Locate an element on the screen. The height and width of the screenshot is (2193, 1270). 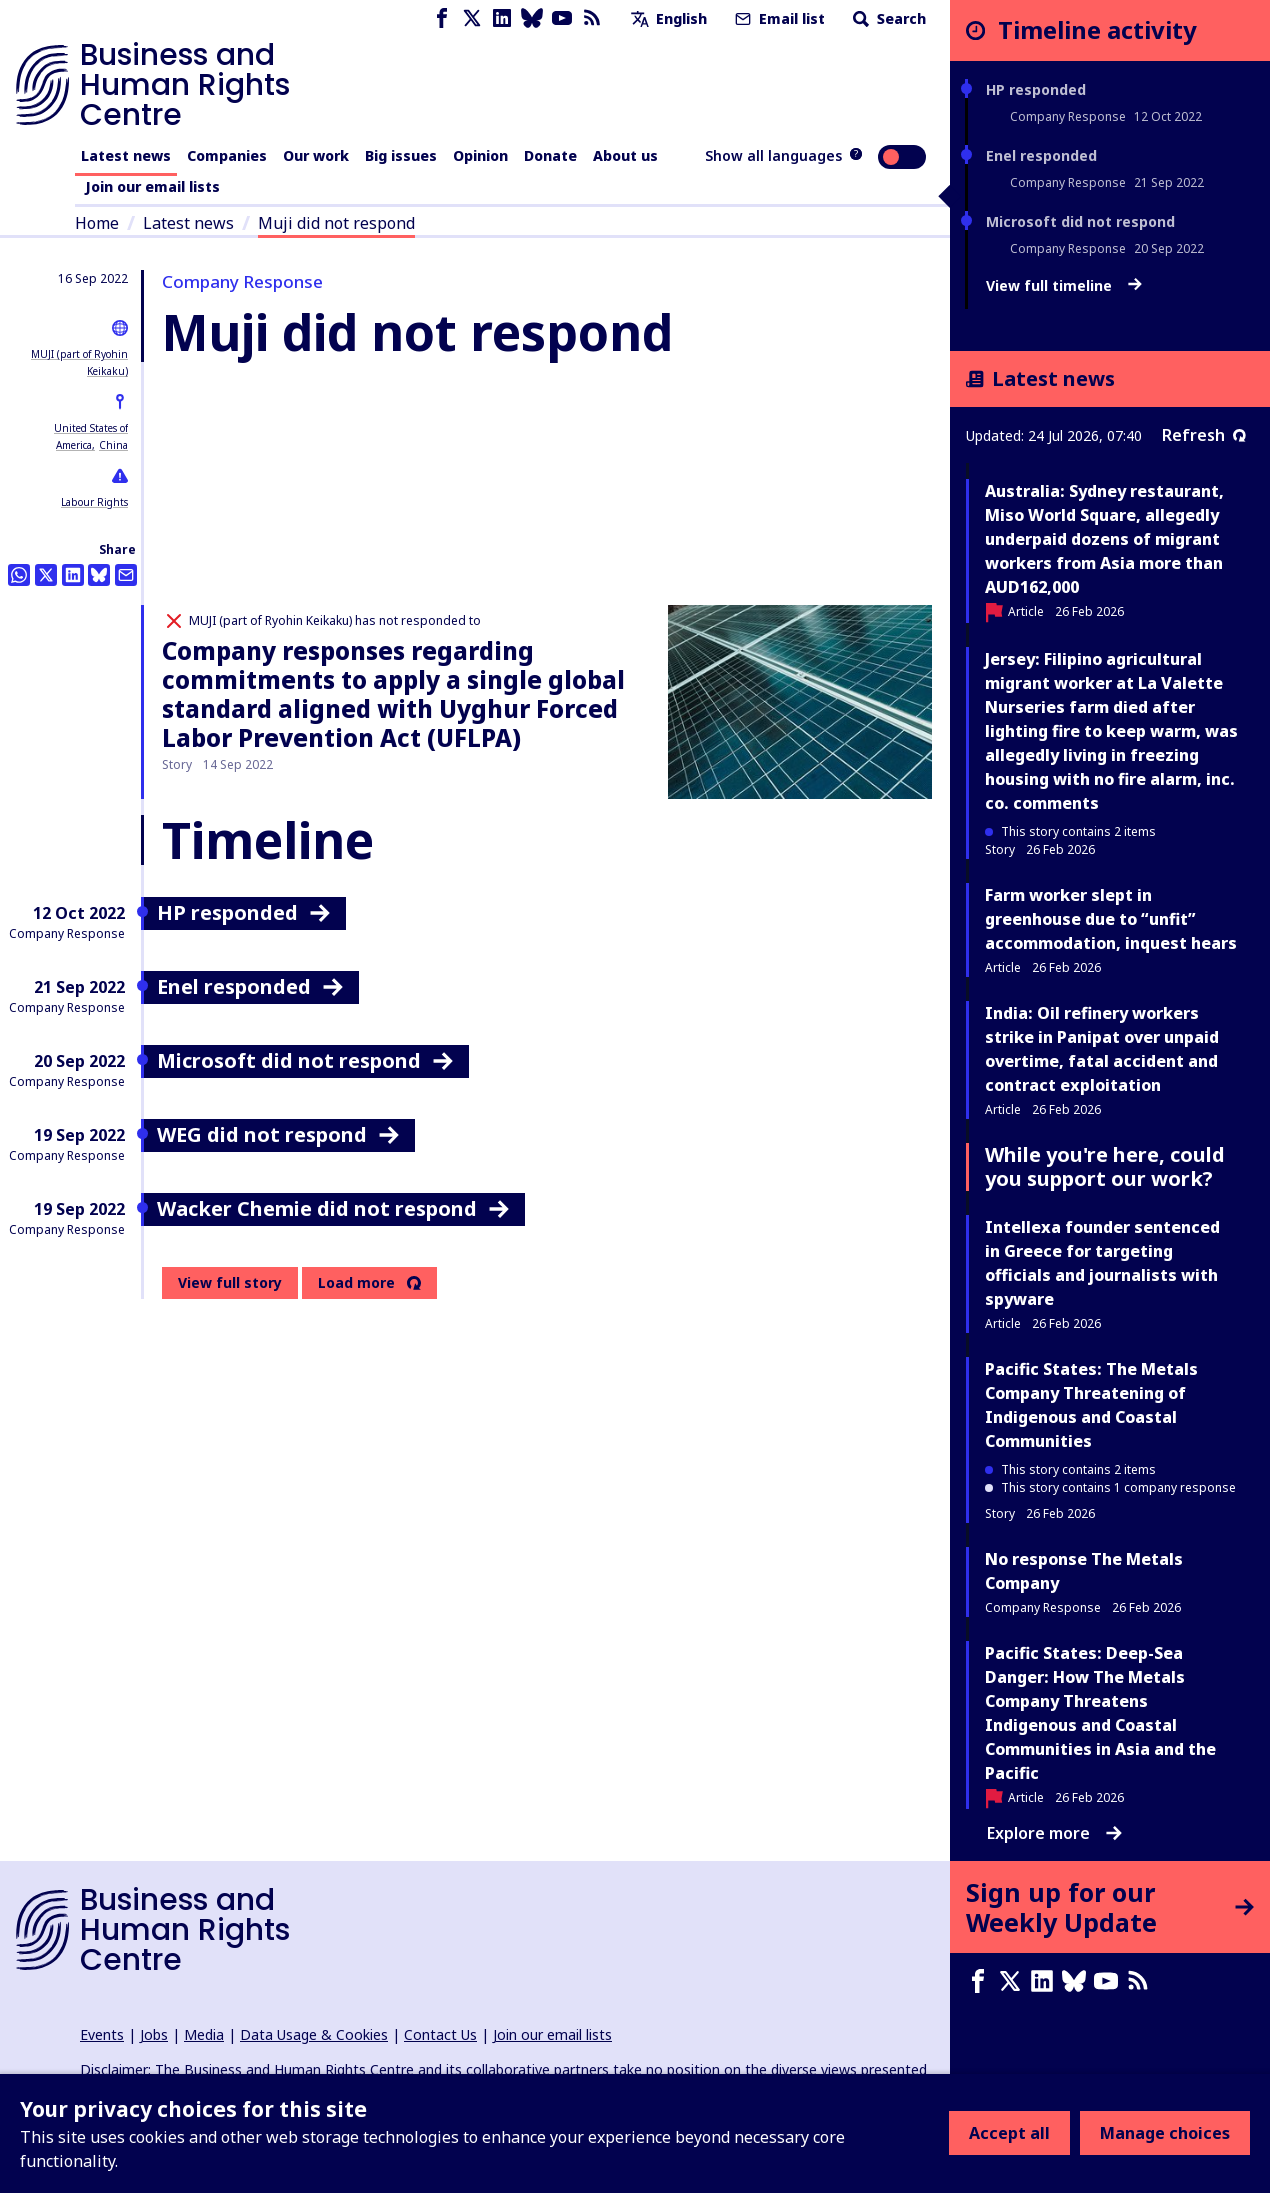
Jobs is located at coordinates (154, 2034).